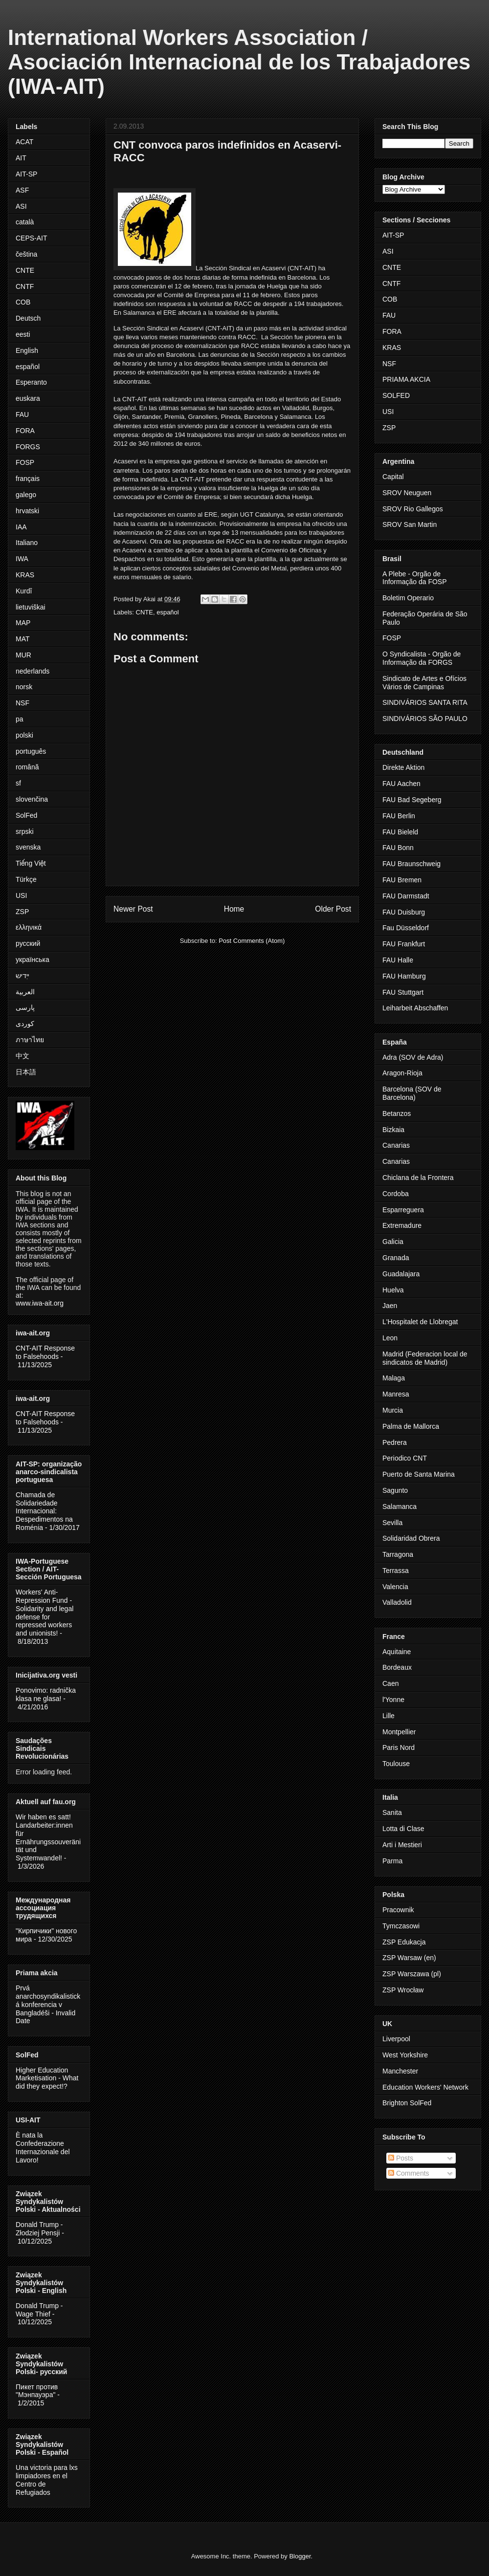 The width and height of the screenshot is (489, 2576). I want to click on Sindicato de Artes e Ofícios Vários de Campinas, so click(424, 683).